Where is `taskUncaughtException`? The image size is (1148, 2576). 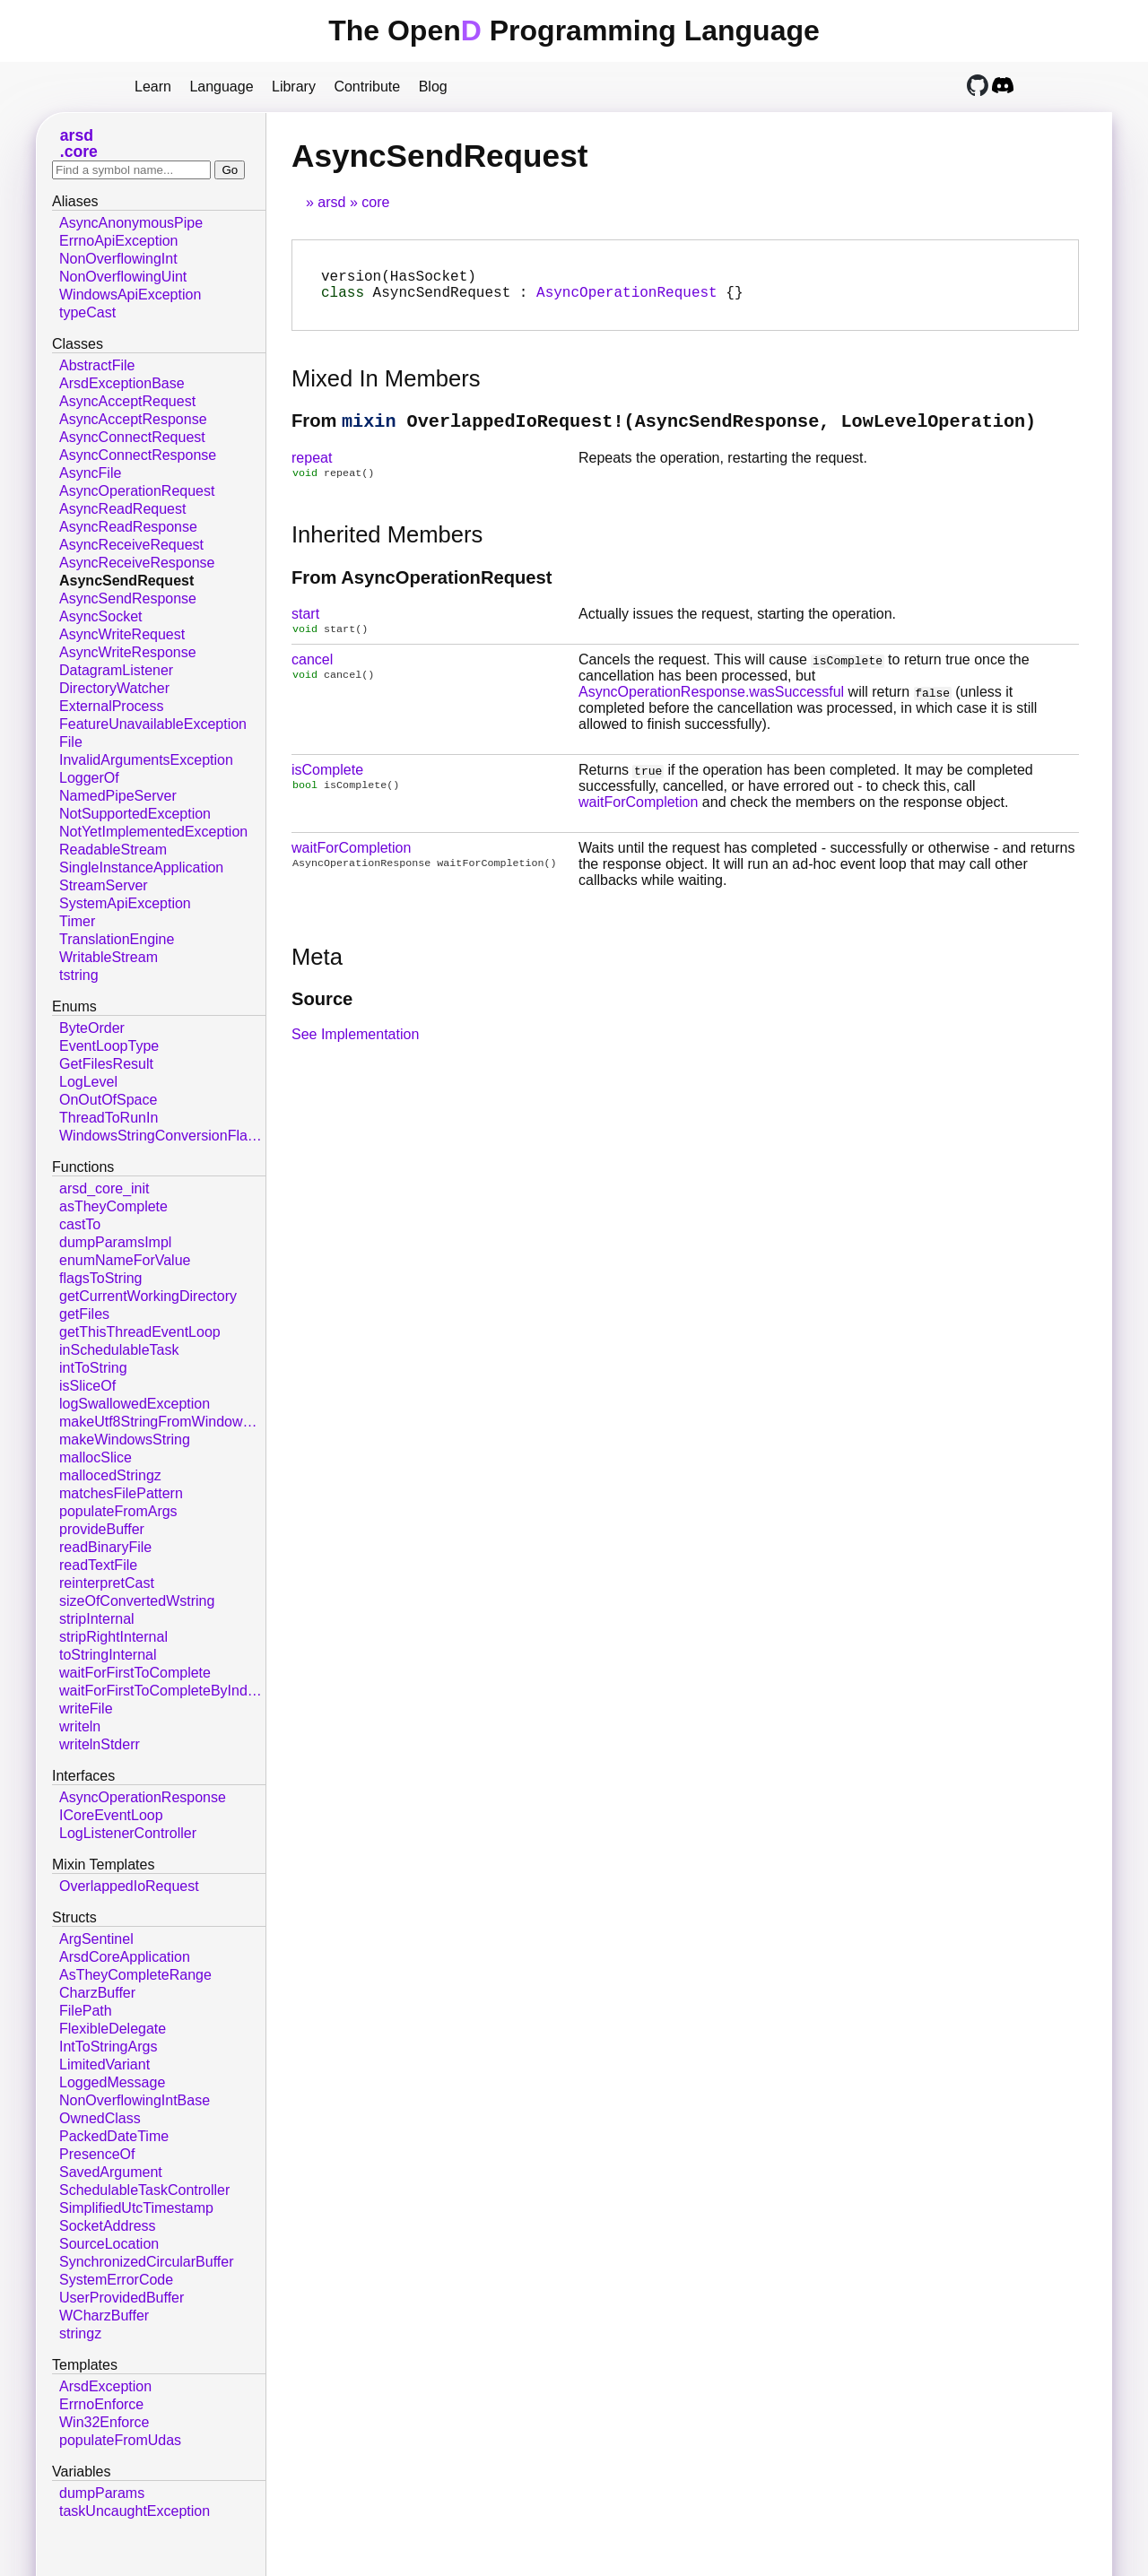 taskUncaughtException is located at coordinates (134, 2511).